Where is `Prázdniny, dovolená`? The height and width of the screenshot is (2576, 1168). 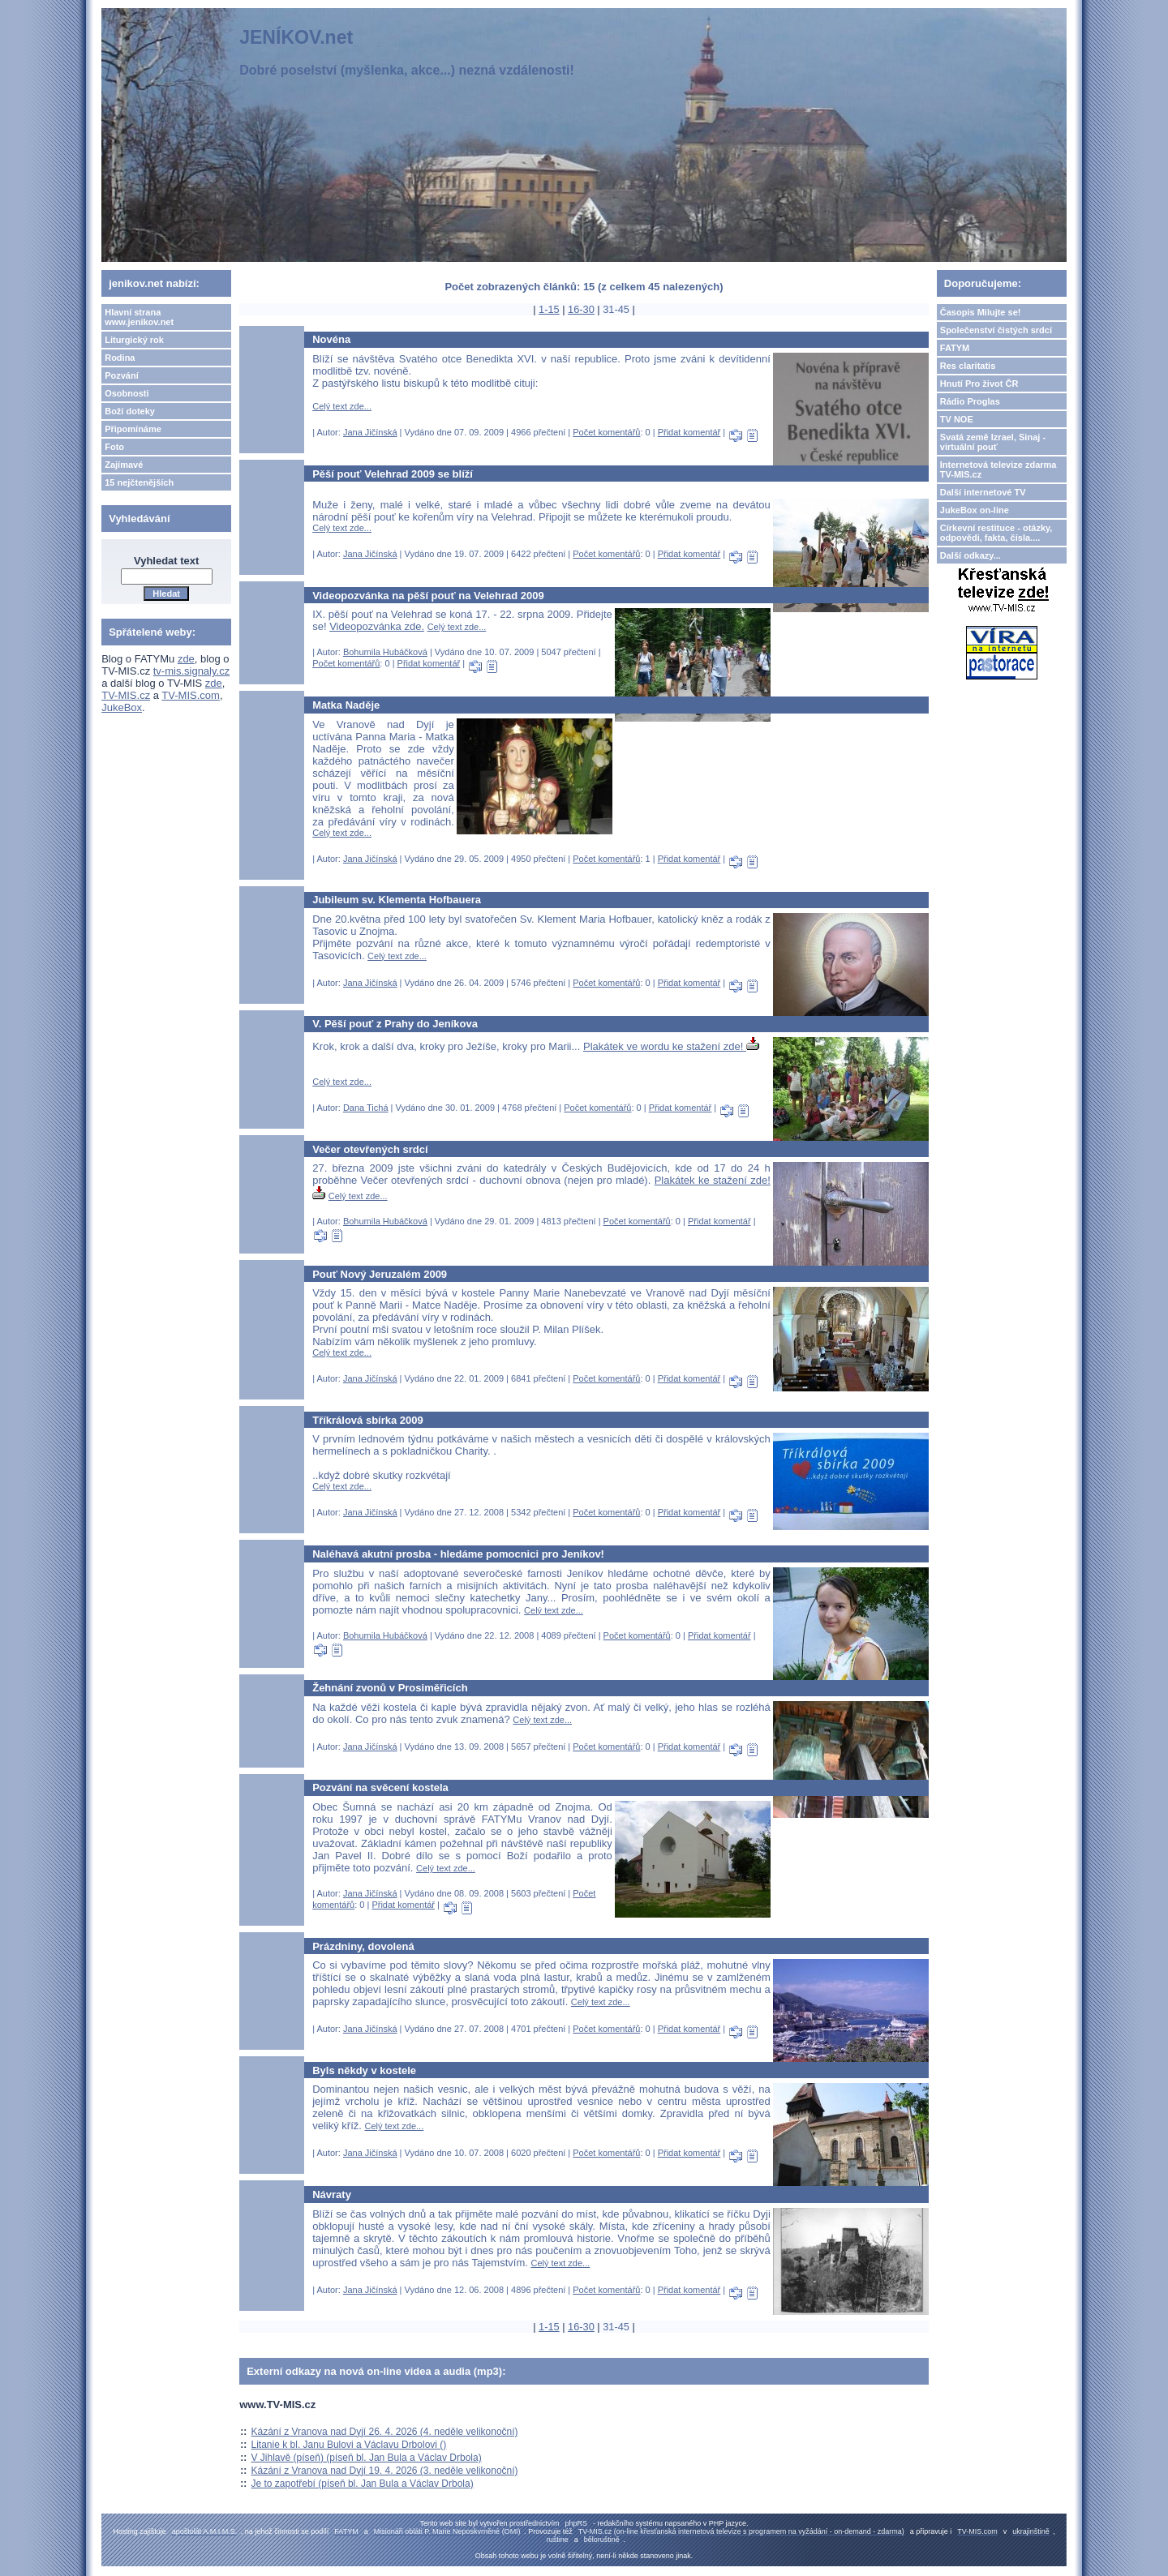
Prázdniny, dovolená is located at coordinates (363, 1946).